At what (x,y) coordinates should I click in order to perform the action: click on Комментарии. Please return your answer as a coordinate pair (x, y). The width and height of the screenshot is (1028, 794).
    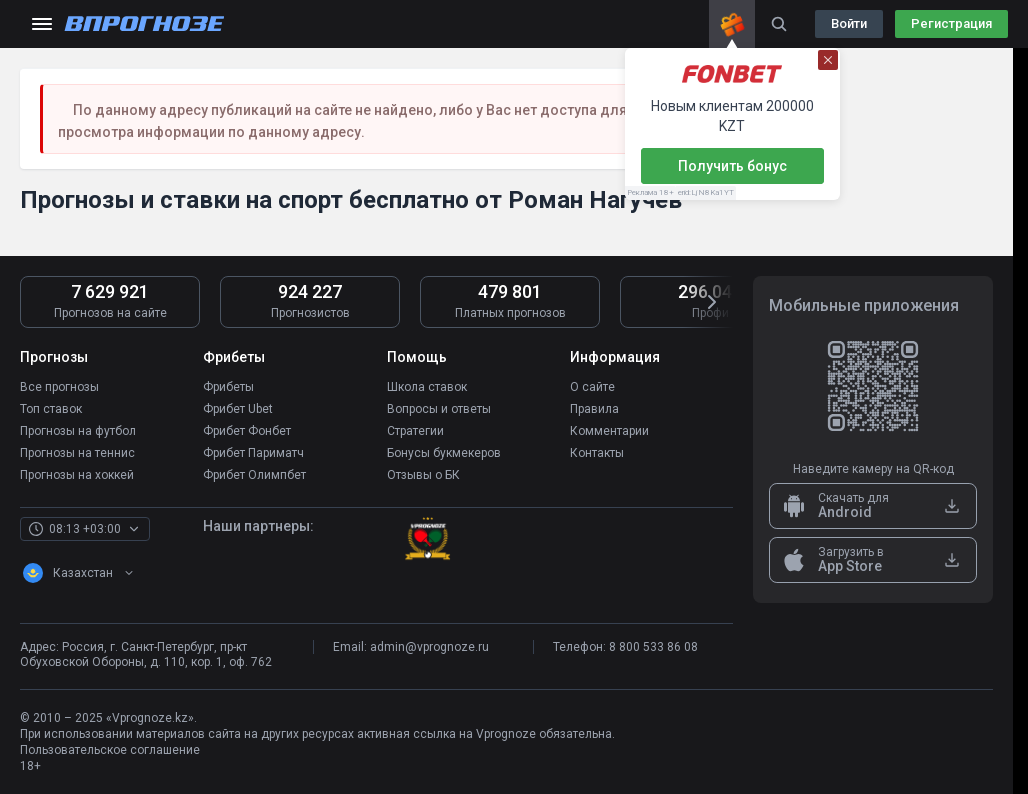
    Looking at the image, I should click on (609, 431).